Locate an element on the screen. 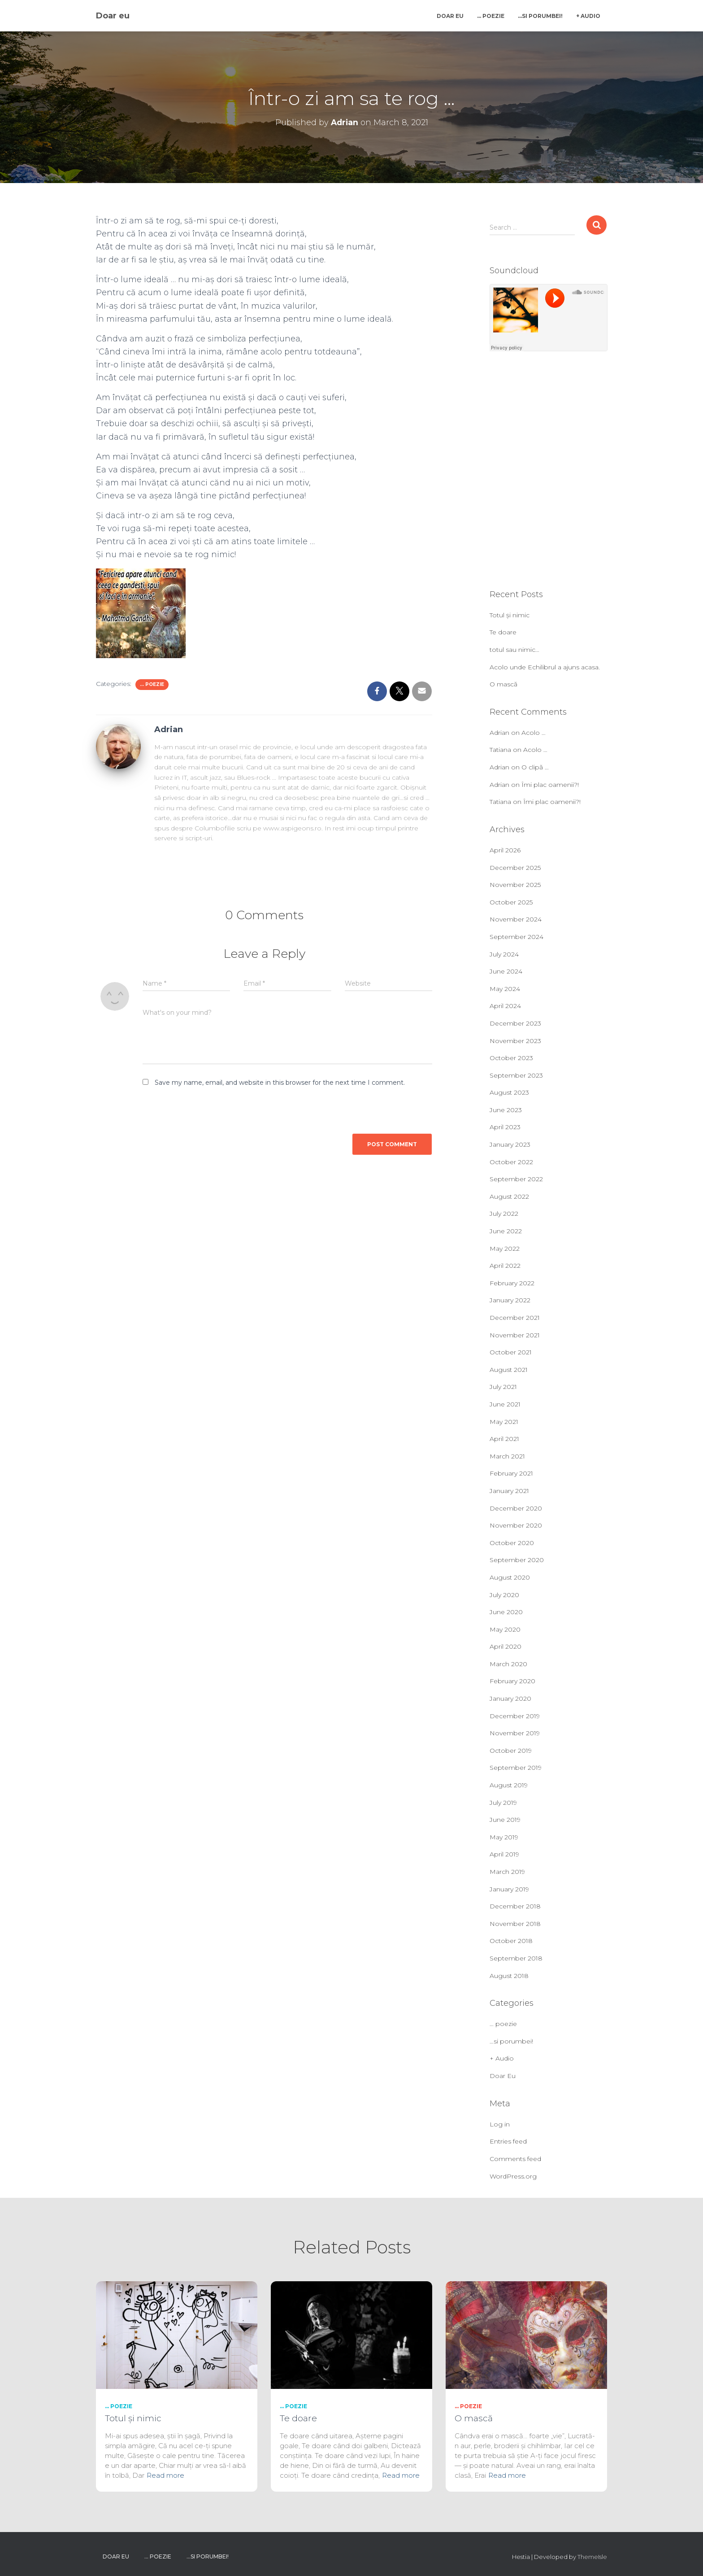  June 2020 is located at coordinates (506, 1612).